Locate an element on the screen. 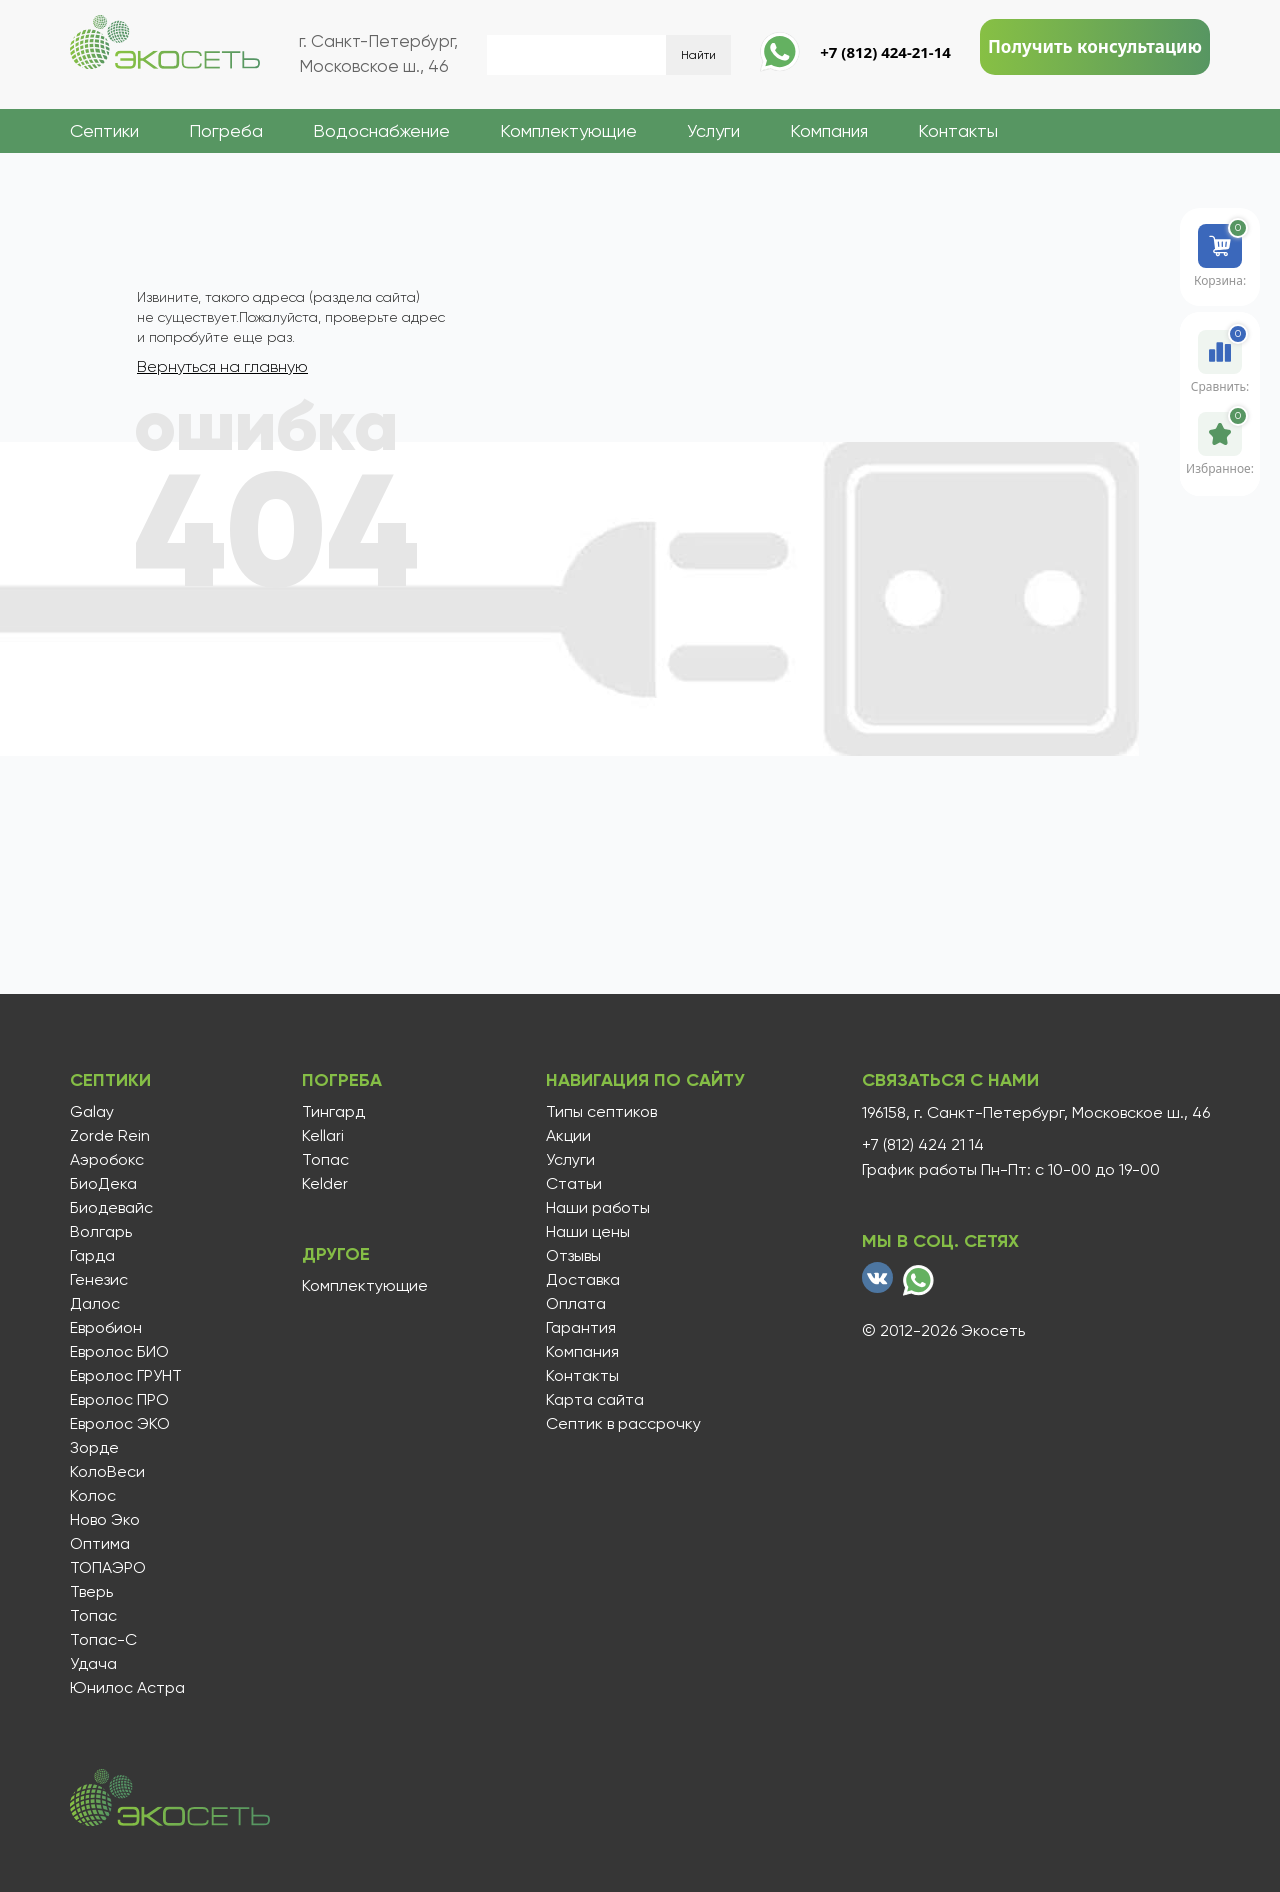  Водоснабжение is located at coordinates (381, 130).